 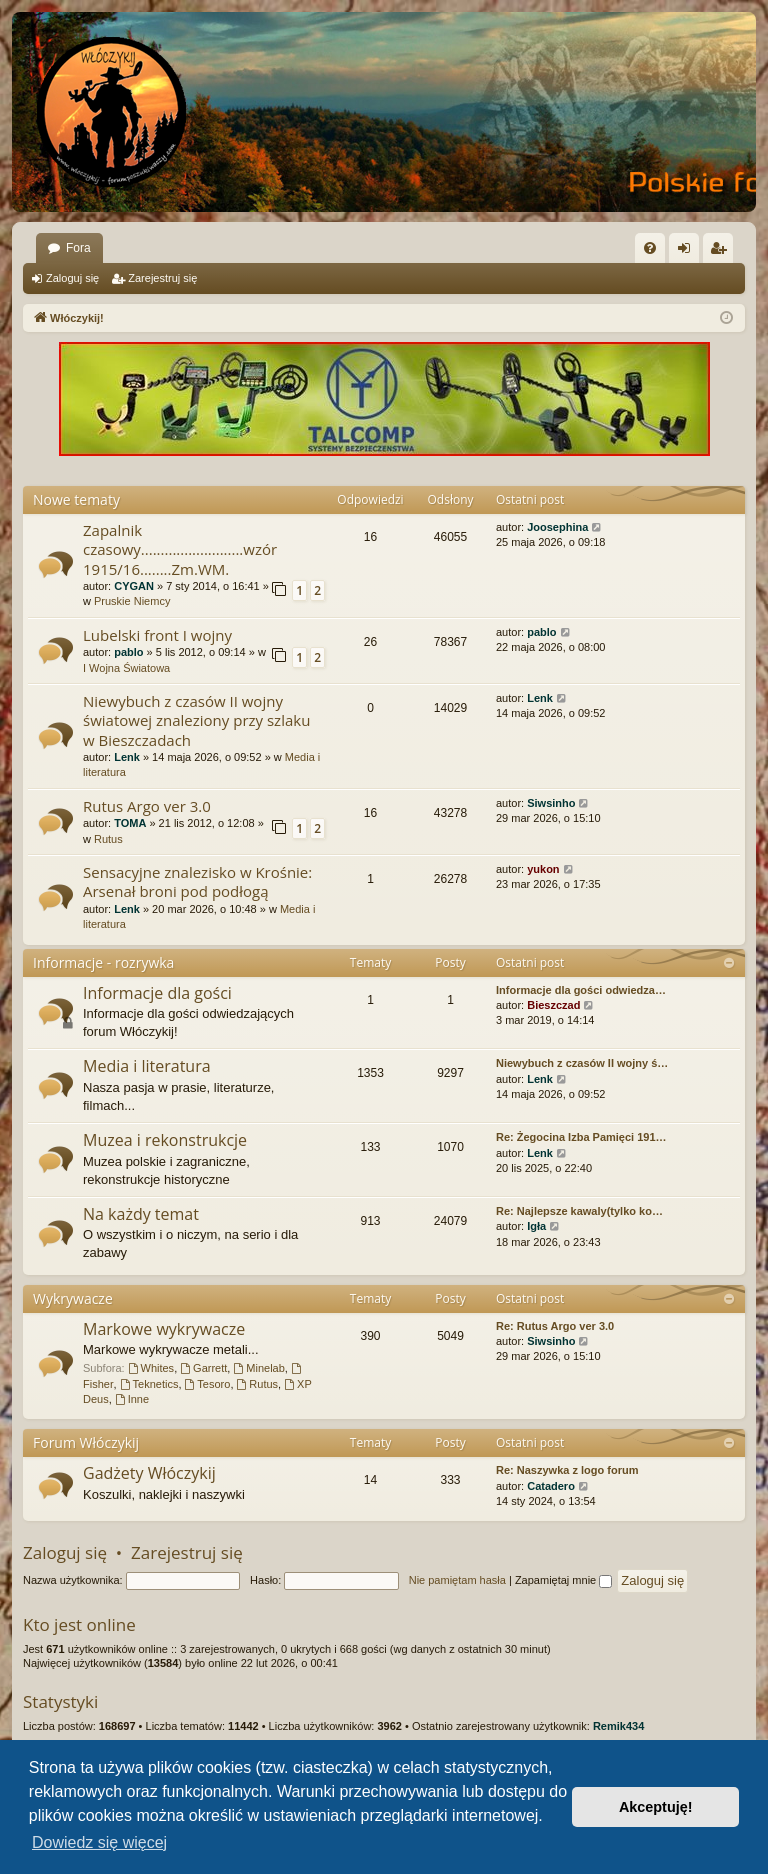 I want to click on Wykrywacze, so click(x=73, y=1298).